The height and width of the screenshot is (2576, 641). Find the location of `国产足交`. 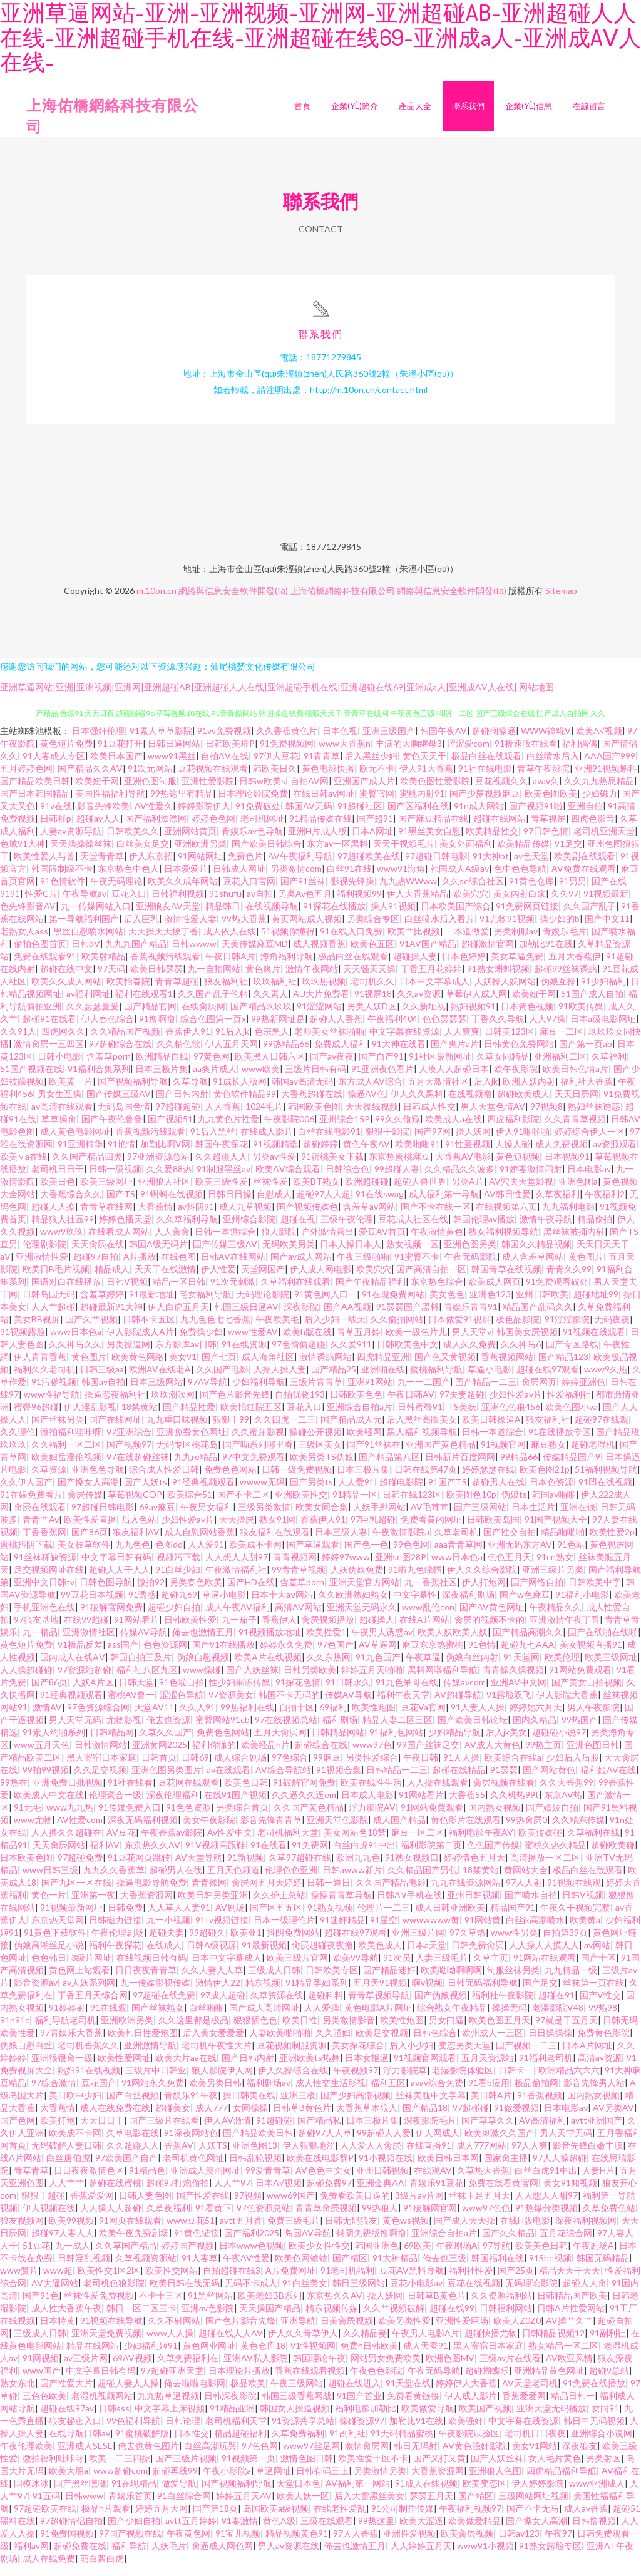

国产足交 is located at coordinates (540, 1993).